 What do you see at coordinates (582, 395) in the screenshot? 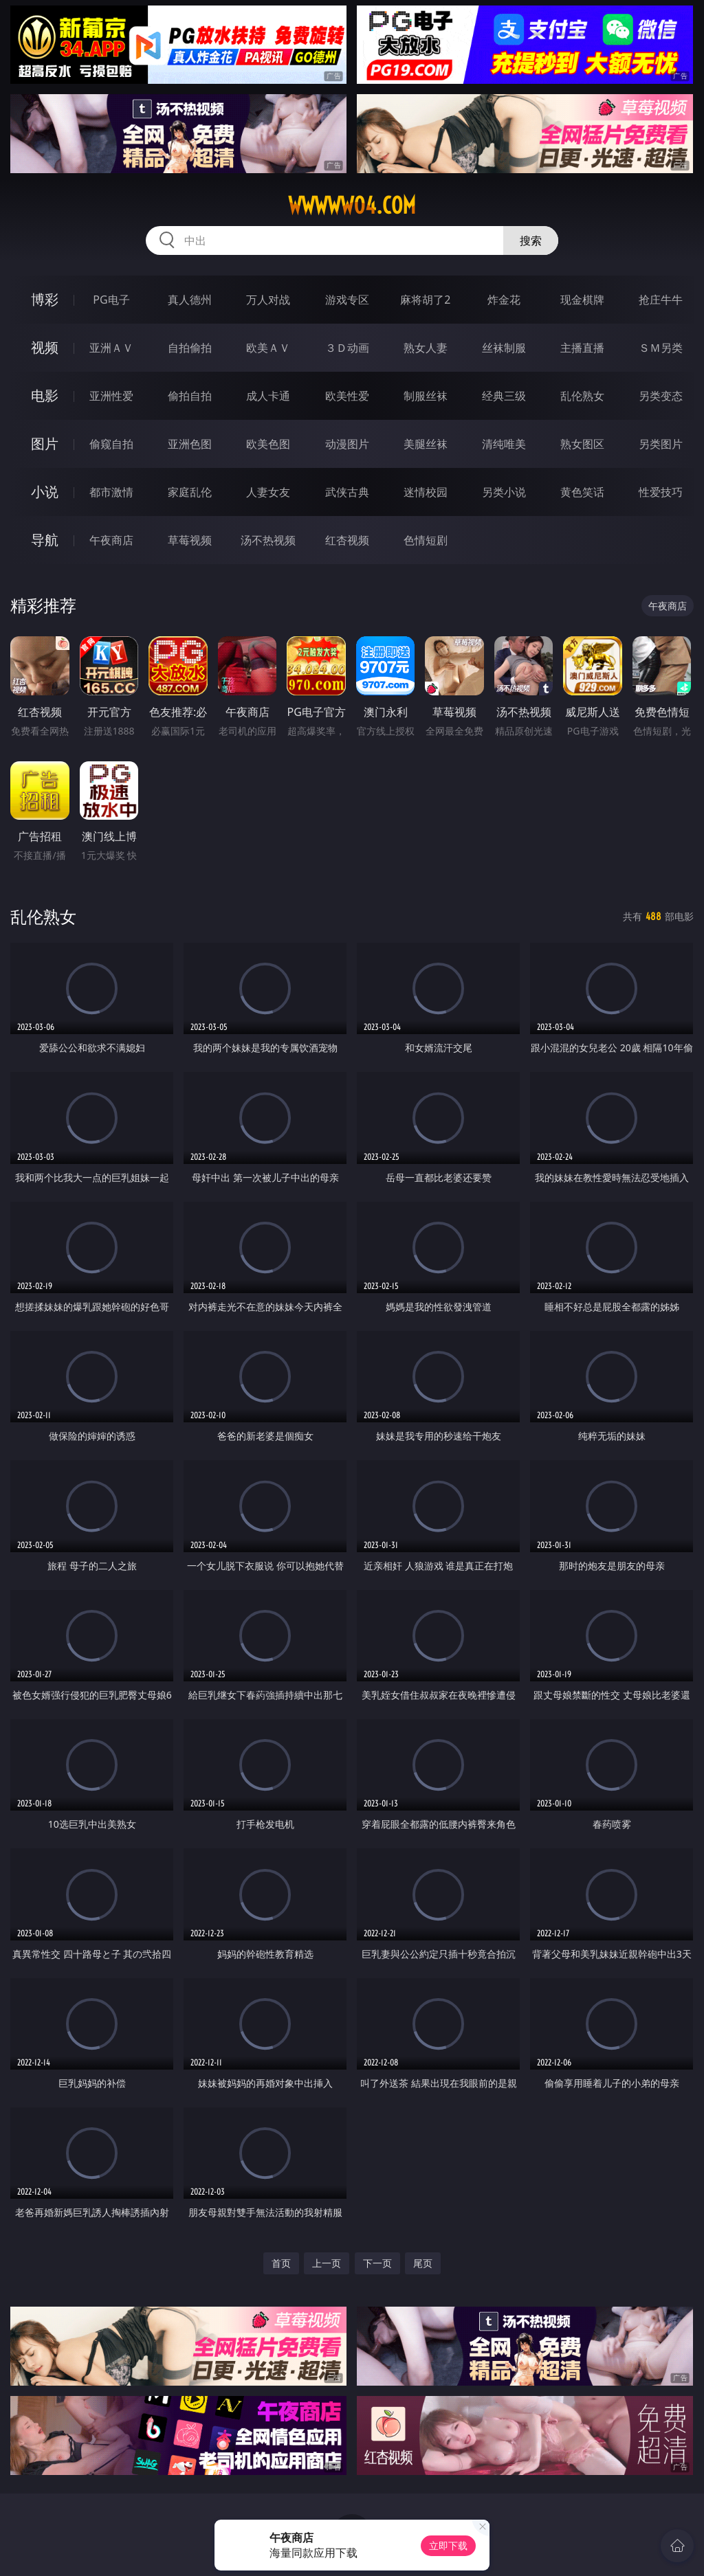
I see `乱伦熟女` at bounding box center [582, 395].